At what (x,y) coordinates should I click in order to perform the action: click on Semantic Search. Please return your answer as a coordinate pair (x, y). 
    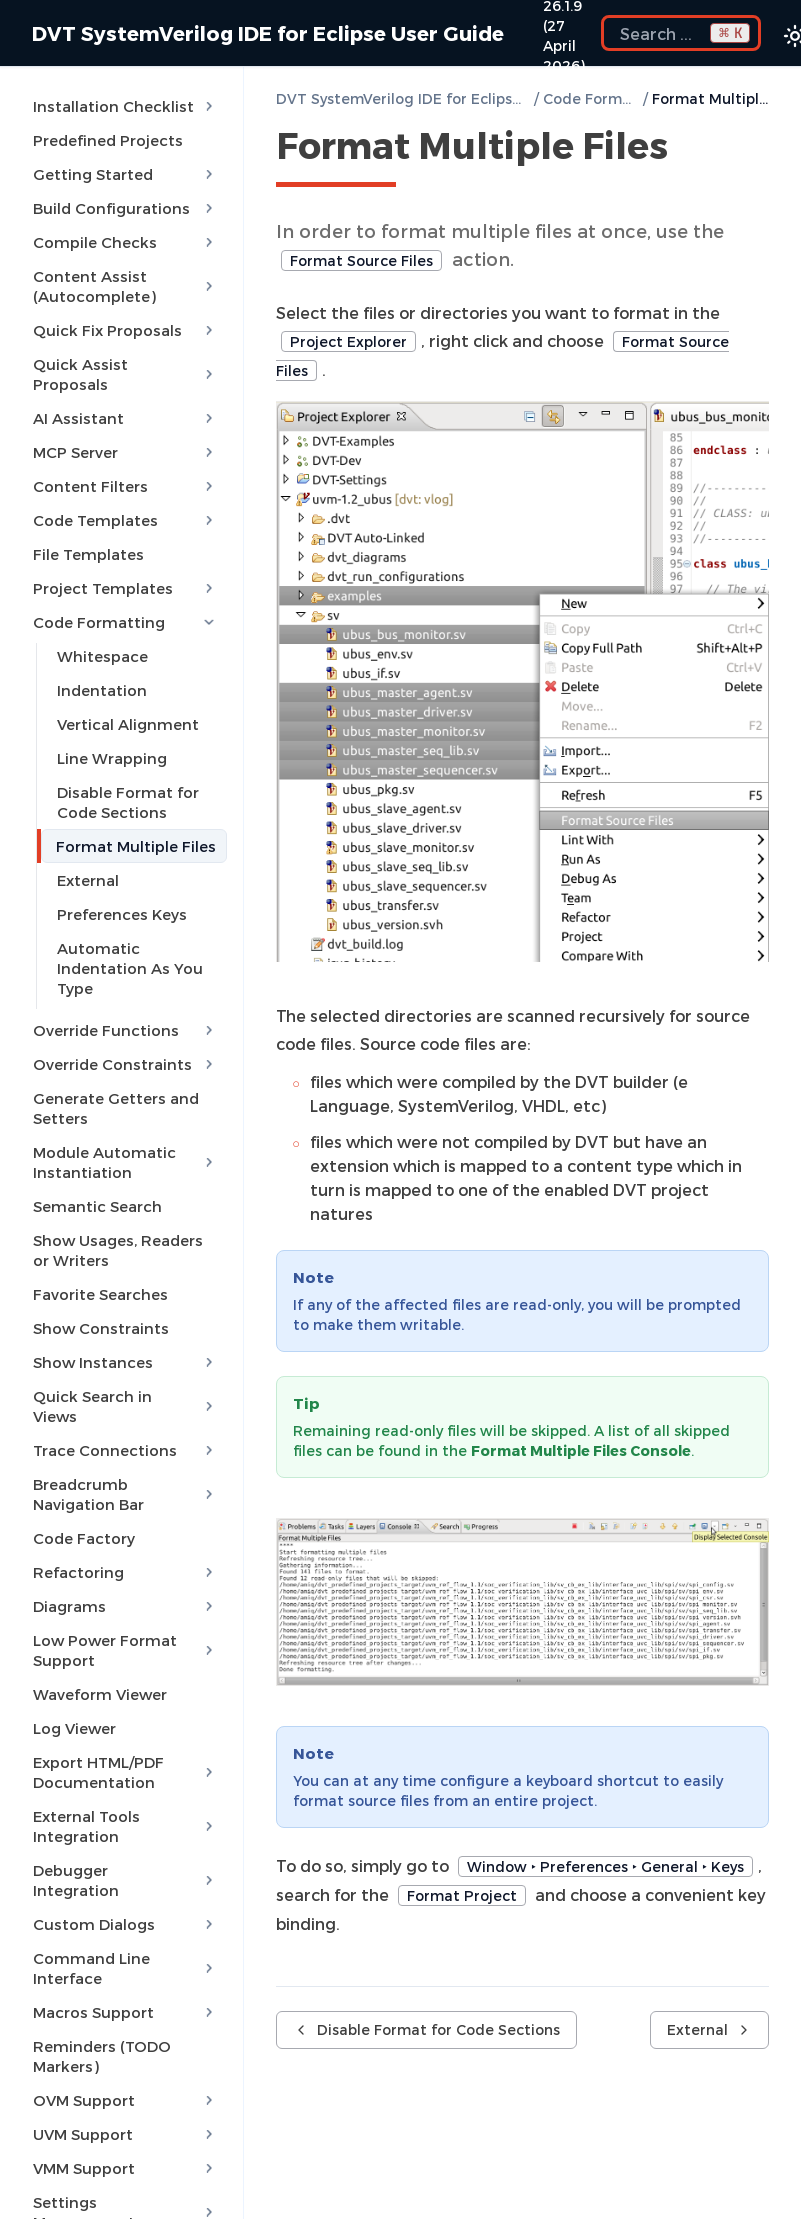
    Looking at the image, I should click on (97, 1206).